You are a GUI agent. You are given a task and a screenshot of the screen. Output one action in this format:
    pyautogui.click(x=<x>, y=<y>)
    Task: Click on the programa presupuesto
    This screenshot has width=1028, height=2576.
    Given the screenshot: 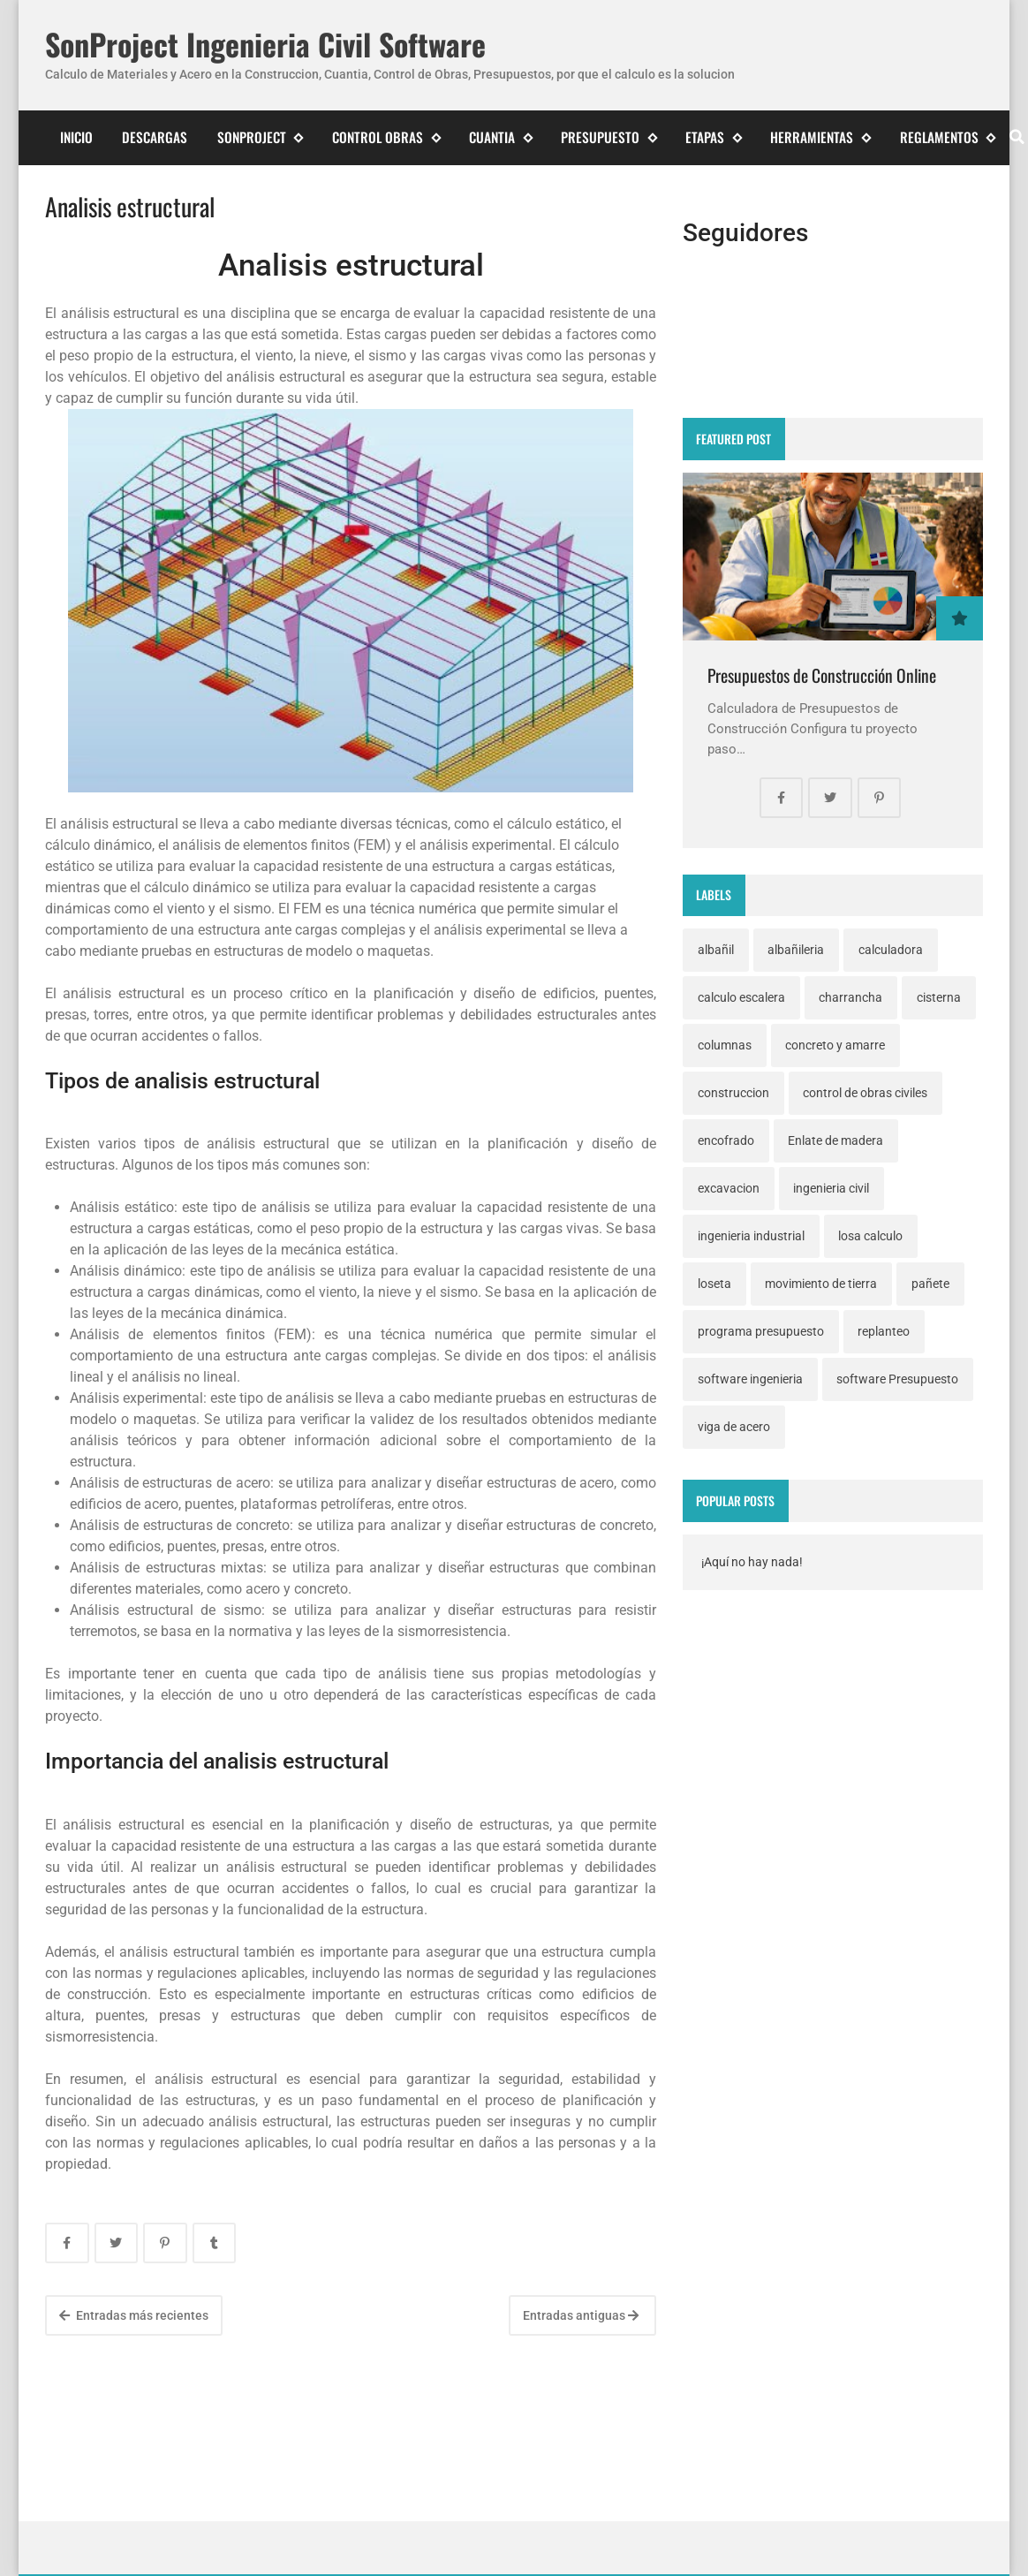 What is the action you would take?
    pyautogui.click(x=761, y=1331)
    